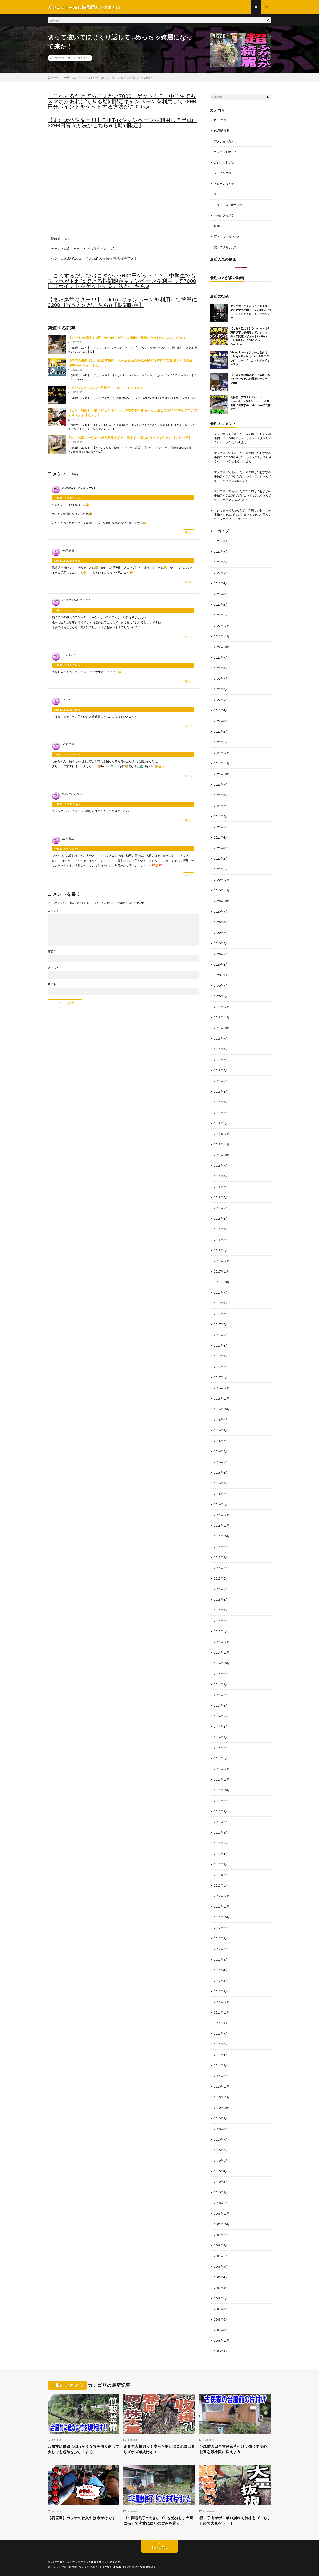 This screenshot has height=2576, width=319. I want to click on 2021年11月, so click(221, 763).